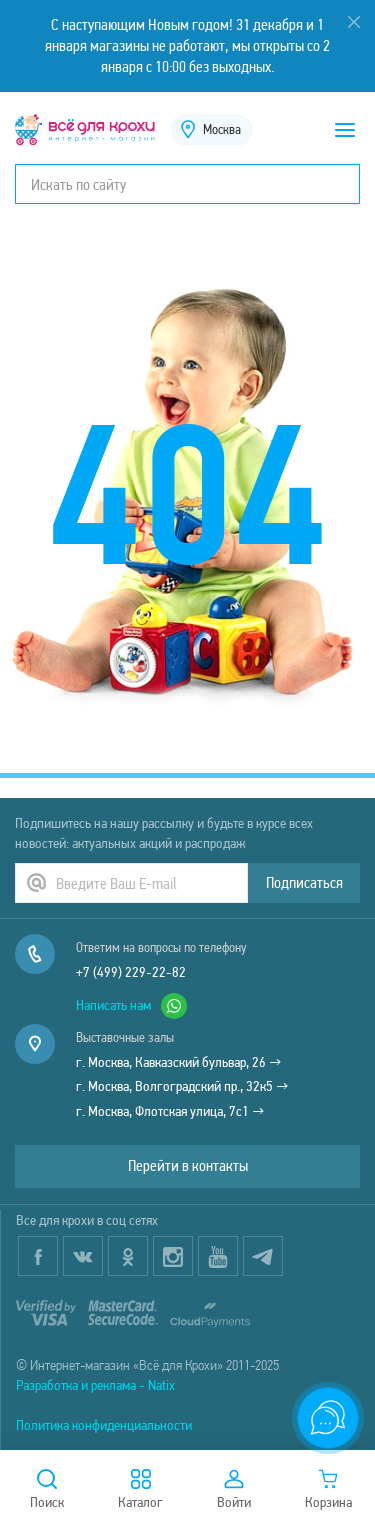 Image resolution: width=375 pixels, height=1530 pixels. I want to click on Разработка и реклама - Natix, so click(95, 1385).